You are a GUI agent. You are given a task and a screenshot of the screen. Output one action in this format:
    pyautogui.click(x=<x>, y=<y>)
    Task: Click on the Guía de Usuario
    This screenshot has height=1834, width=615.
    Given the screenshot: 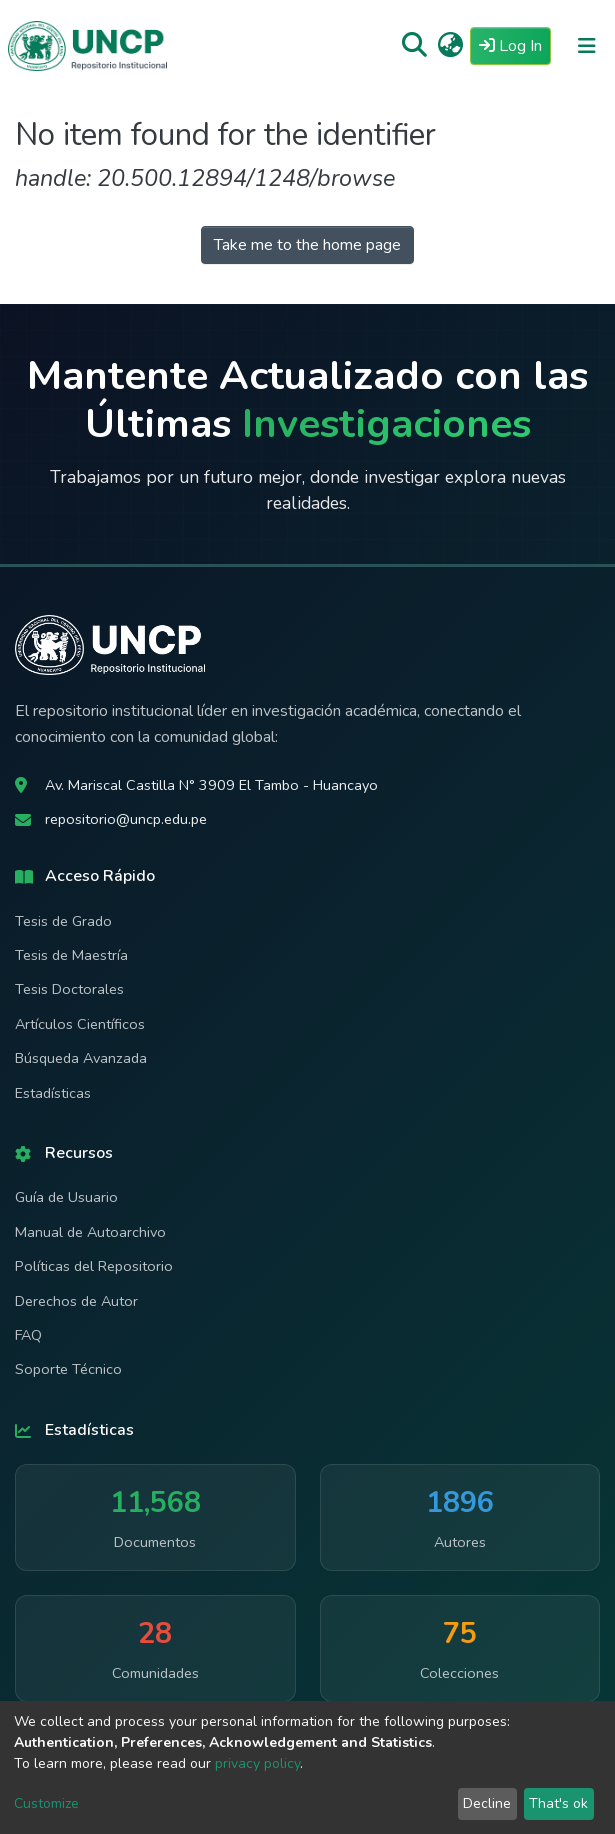 What is the action you would take?
    pyautogui.click(x=66, y=1197)
    